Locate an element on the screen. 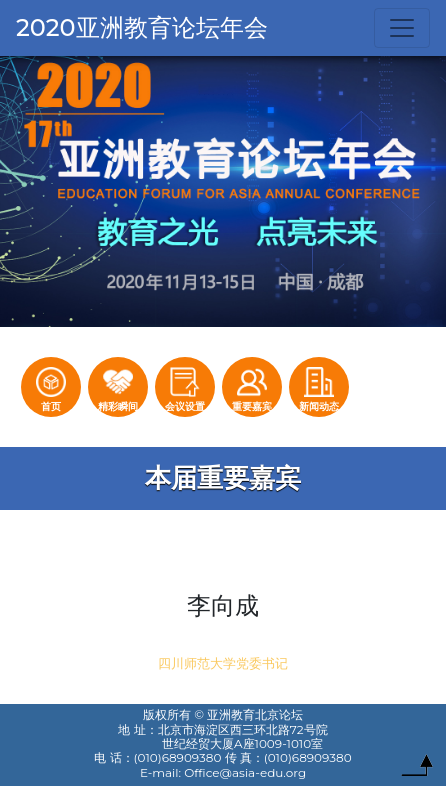 This screenshot has height=810, width=446. 本届重要嘉宾 is located at coordinates (223, 477).